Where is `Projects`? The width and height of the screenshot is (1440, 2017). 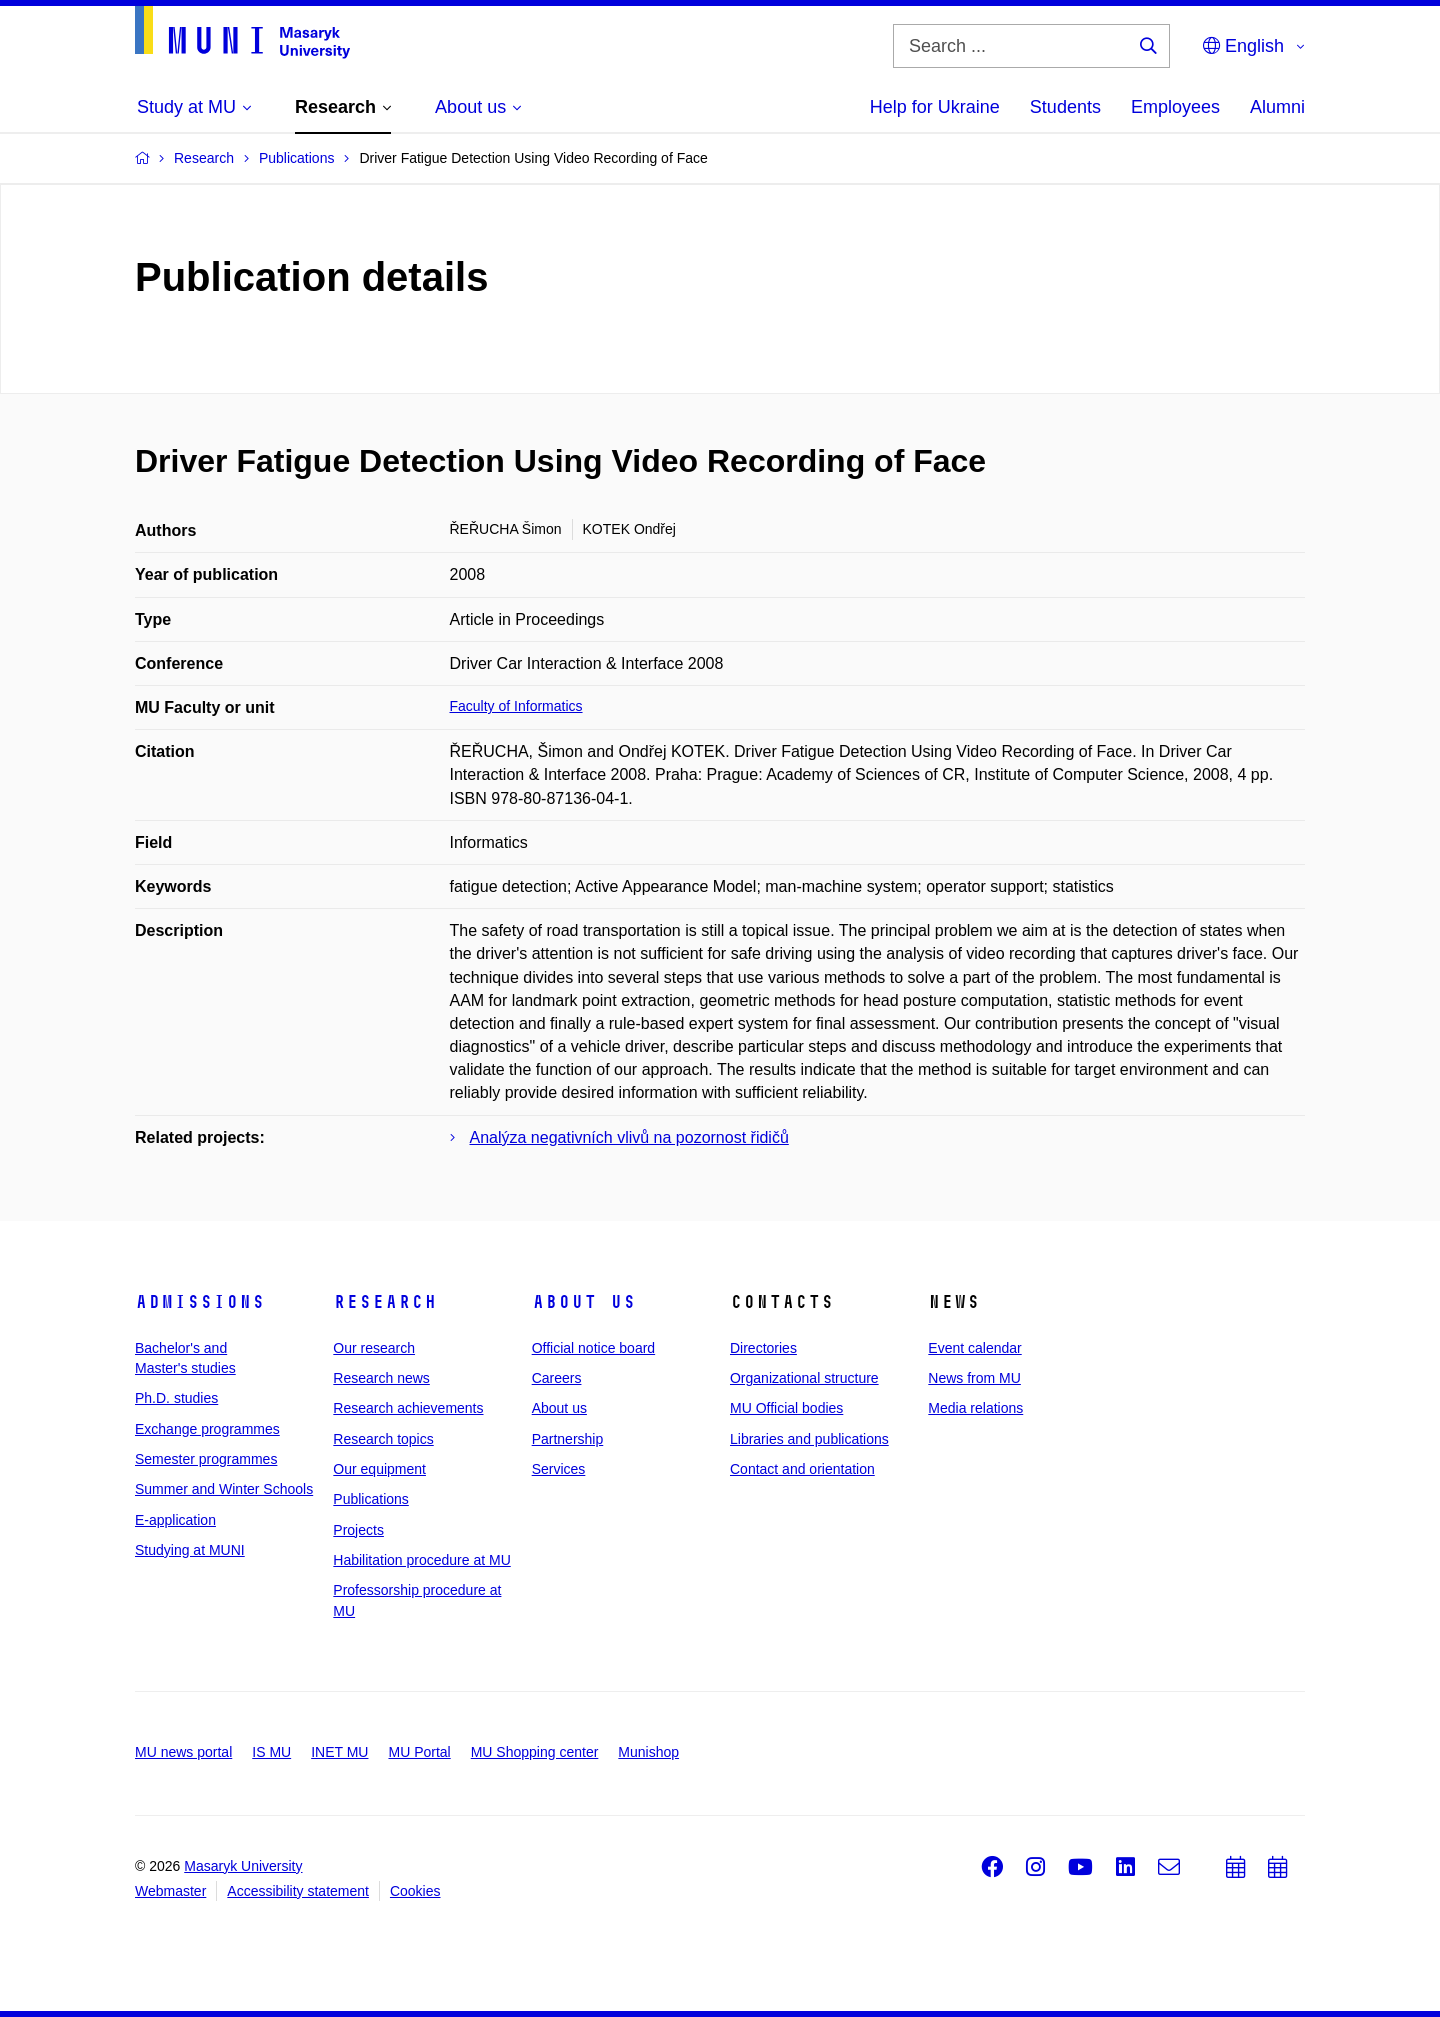 Projects is located at coordinates (358, 1530).